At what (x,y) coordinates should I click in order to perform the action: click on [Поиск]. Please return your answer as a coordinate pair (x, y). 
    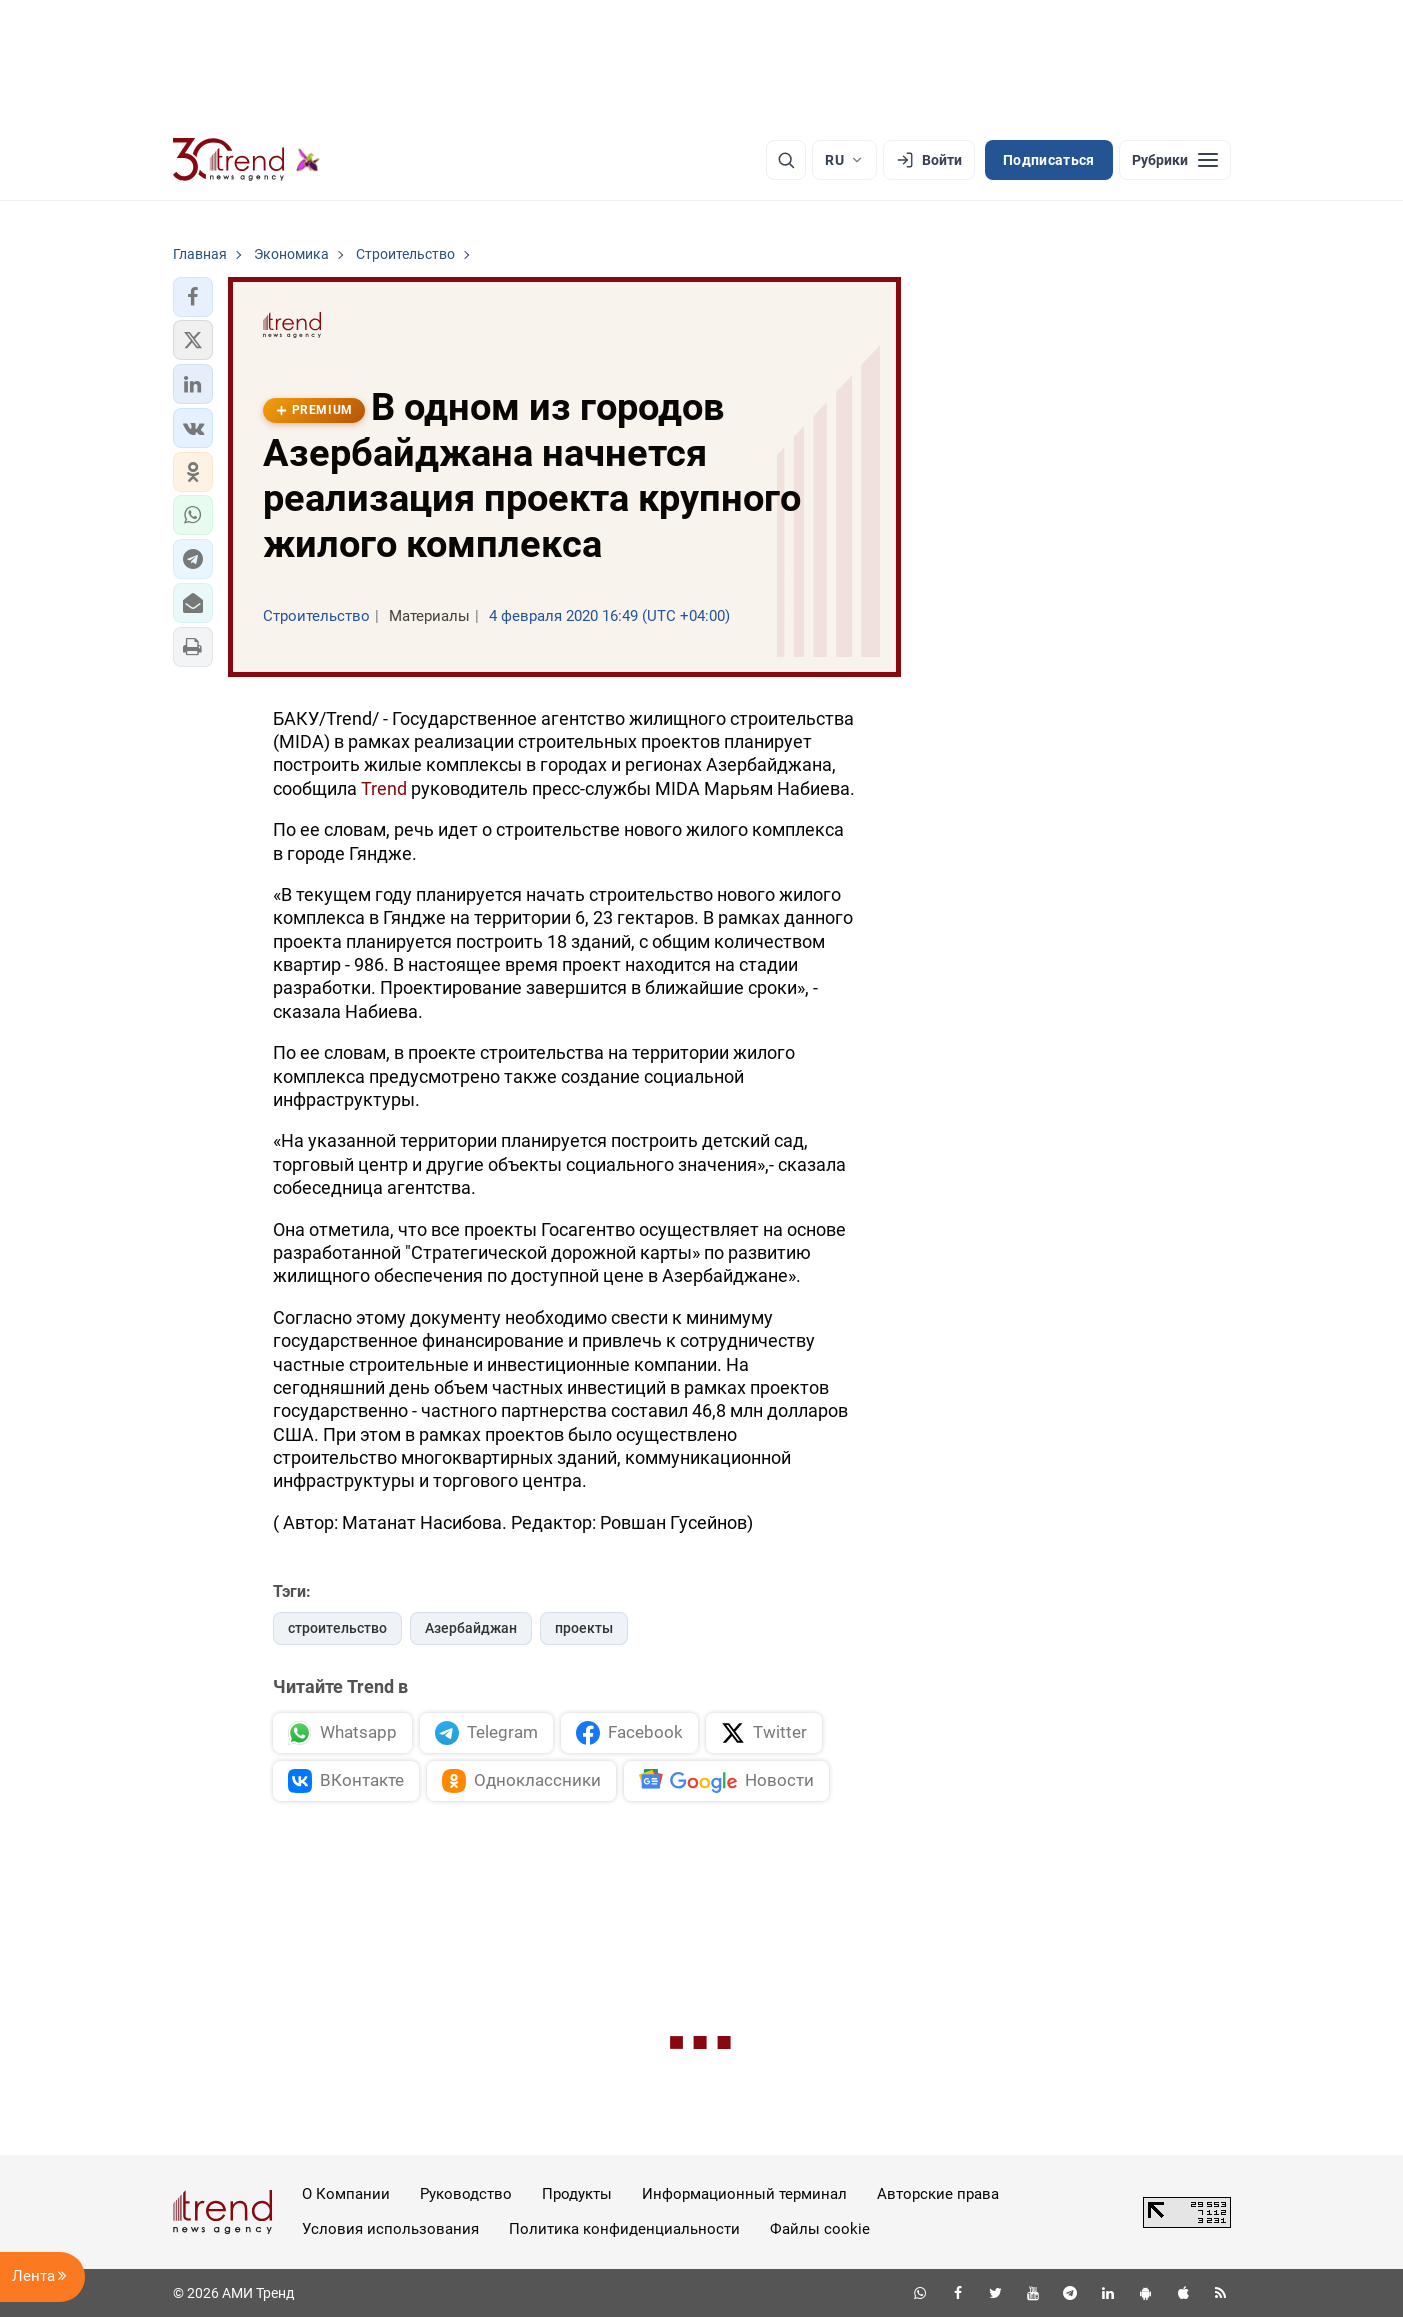
    Looking at the image, I should click on (786, 160).